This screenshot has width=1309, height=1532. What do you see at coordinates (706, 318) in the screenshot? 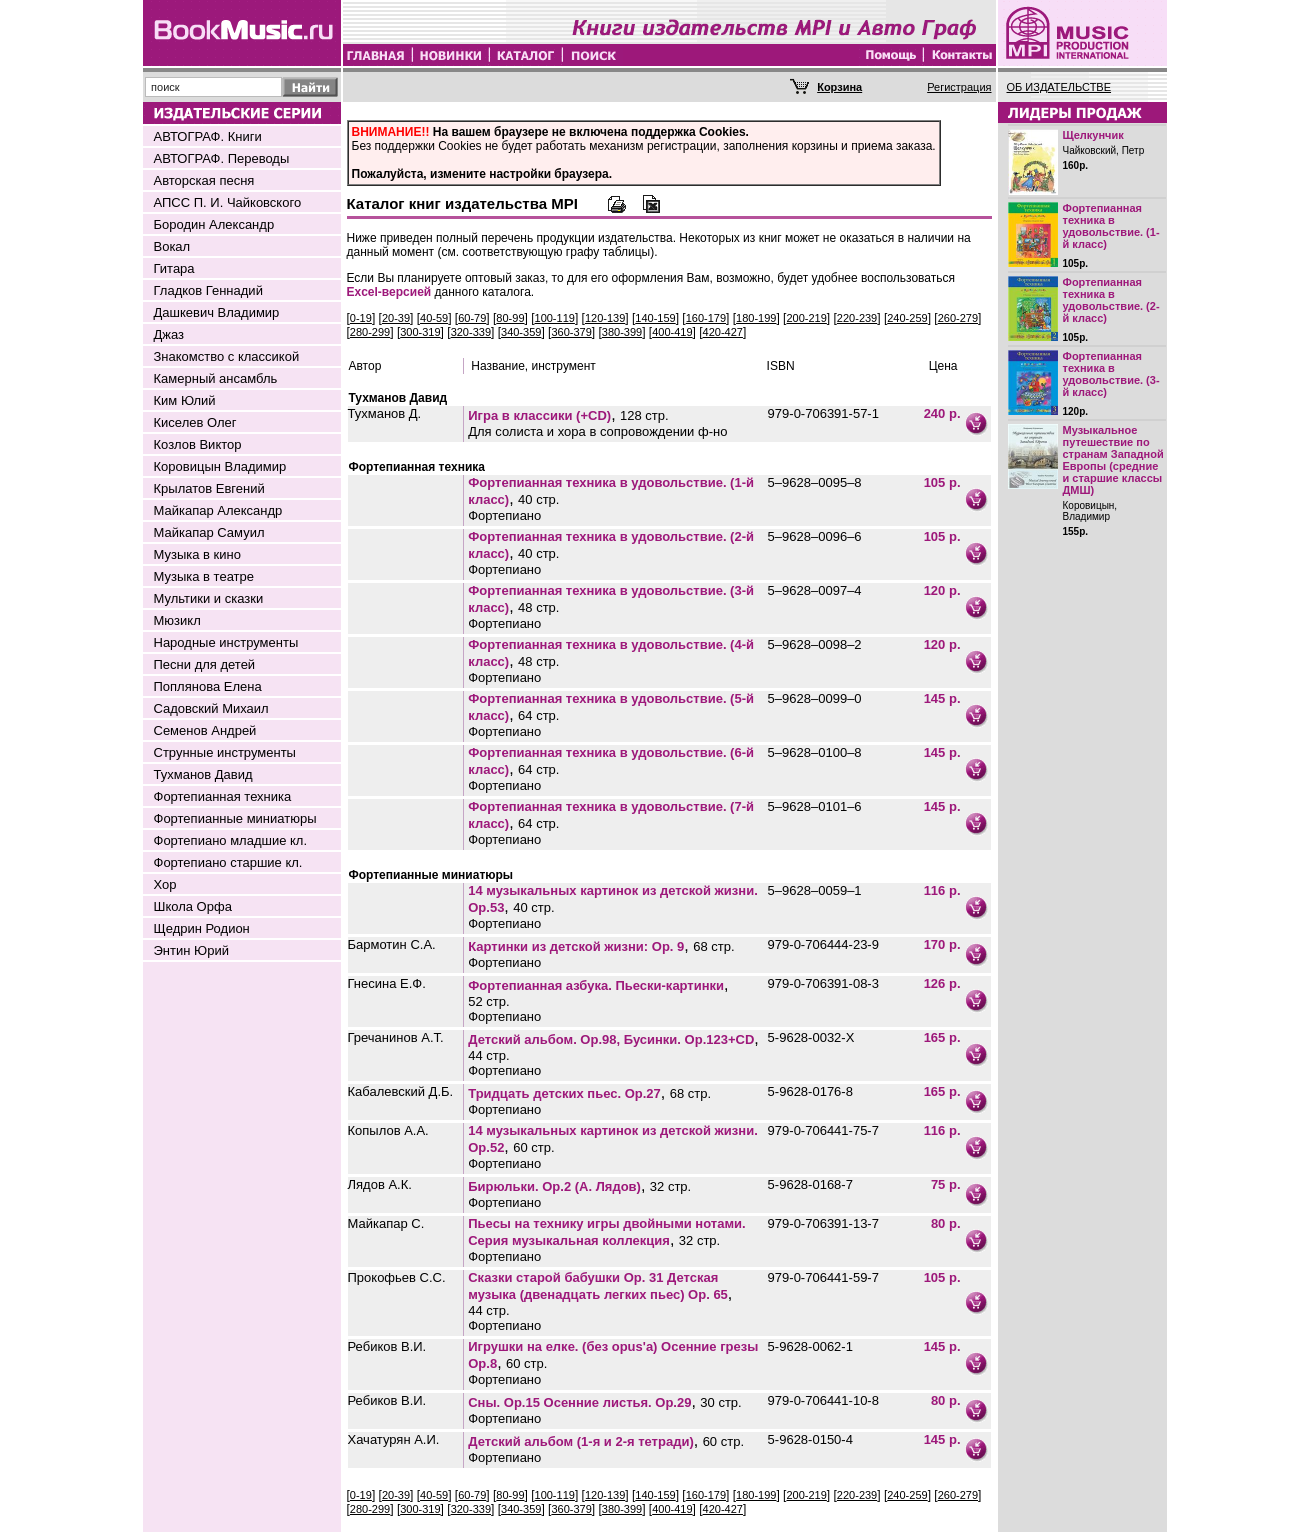
I see `160-179` at bounding box center [706, 318].